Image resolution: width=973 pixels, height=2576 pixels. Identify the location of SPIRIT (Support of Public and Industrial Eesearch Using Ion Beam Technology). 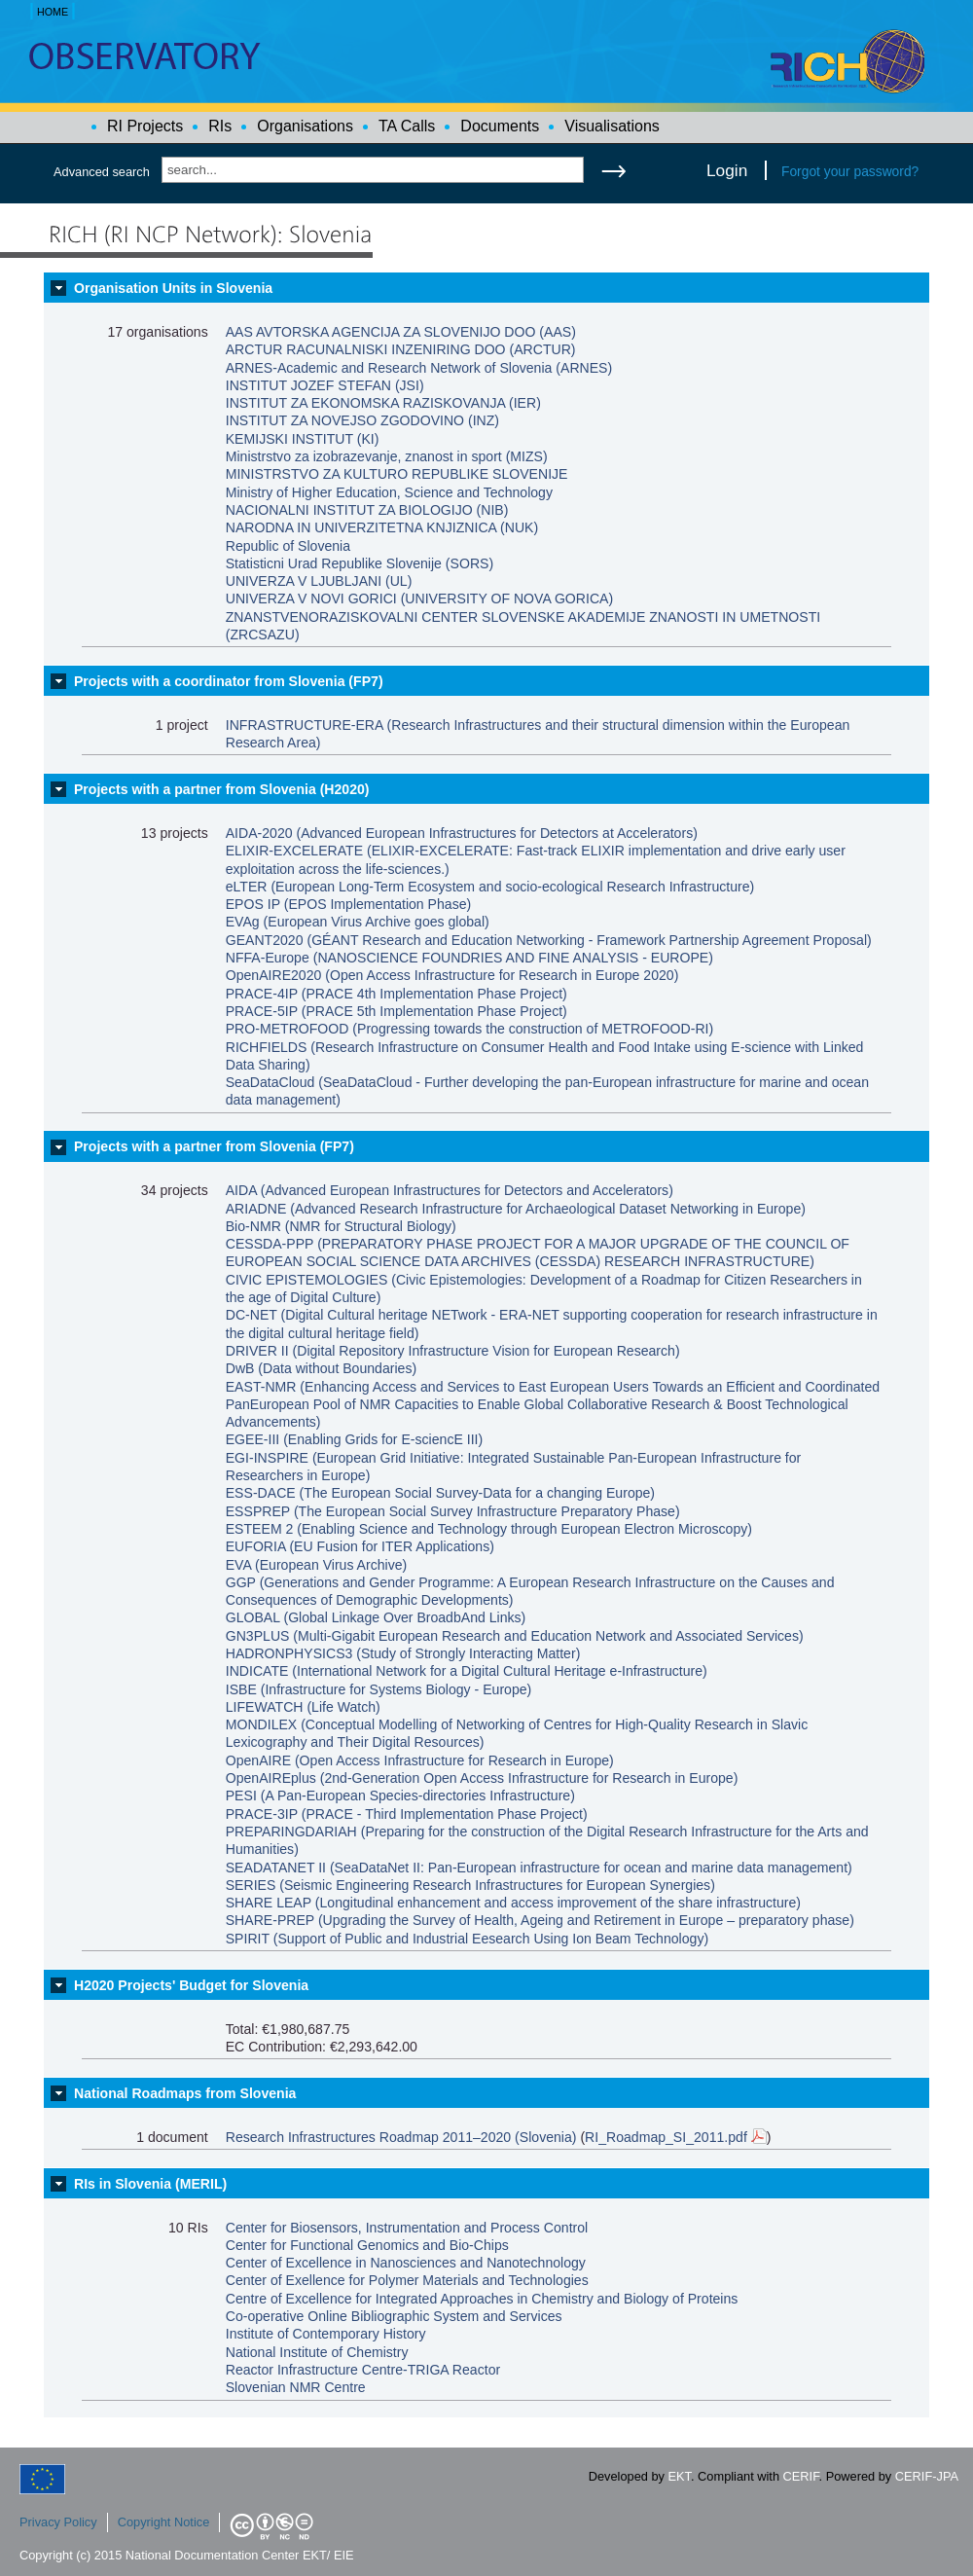
(467, 1938).